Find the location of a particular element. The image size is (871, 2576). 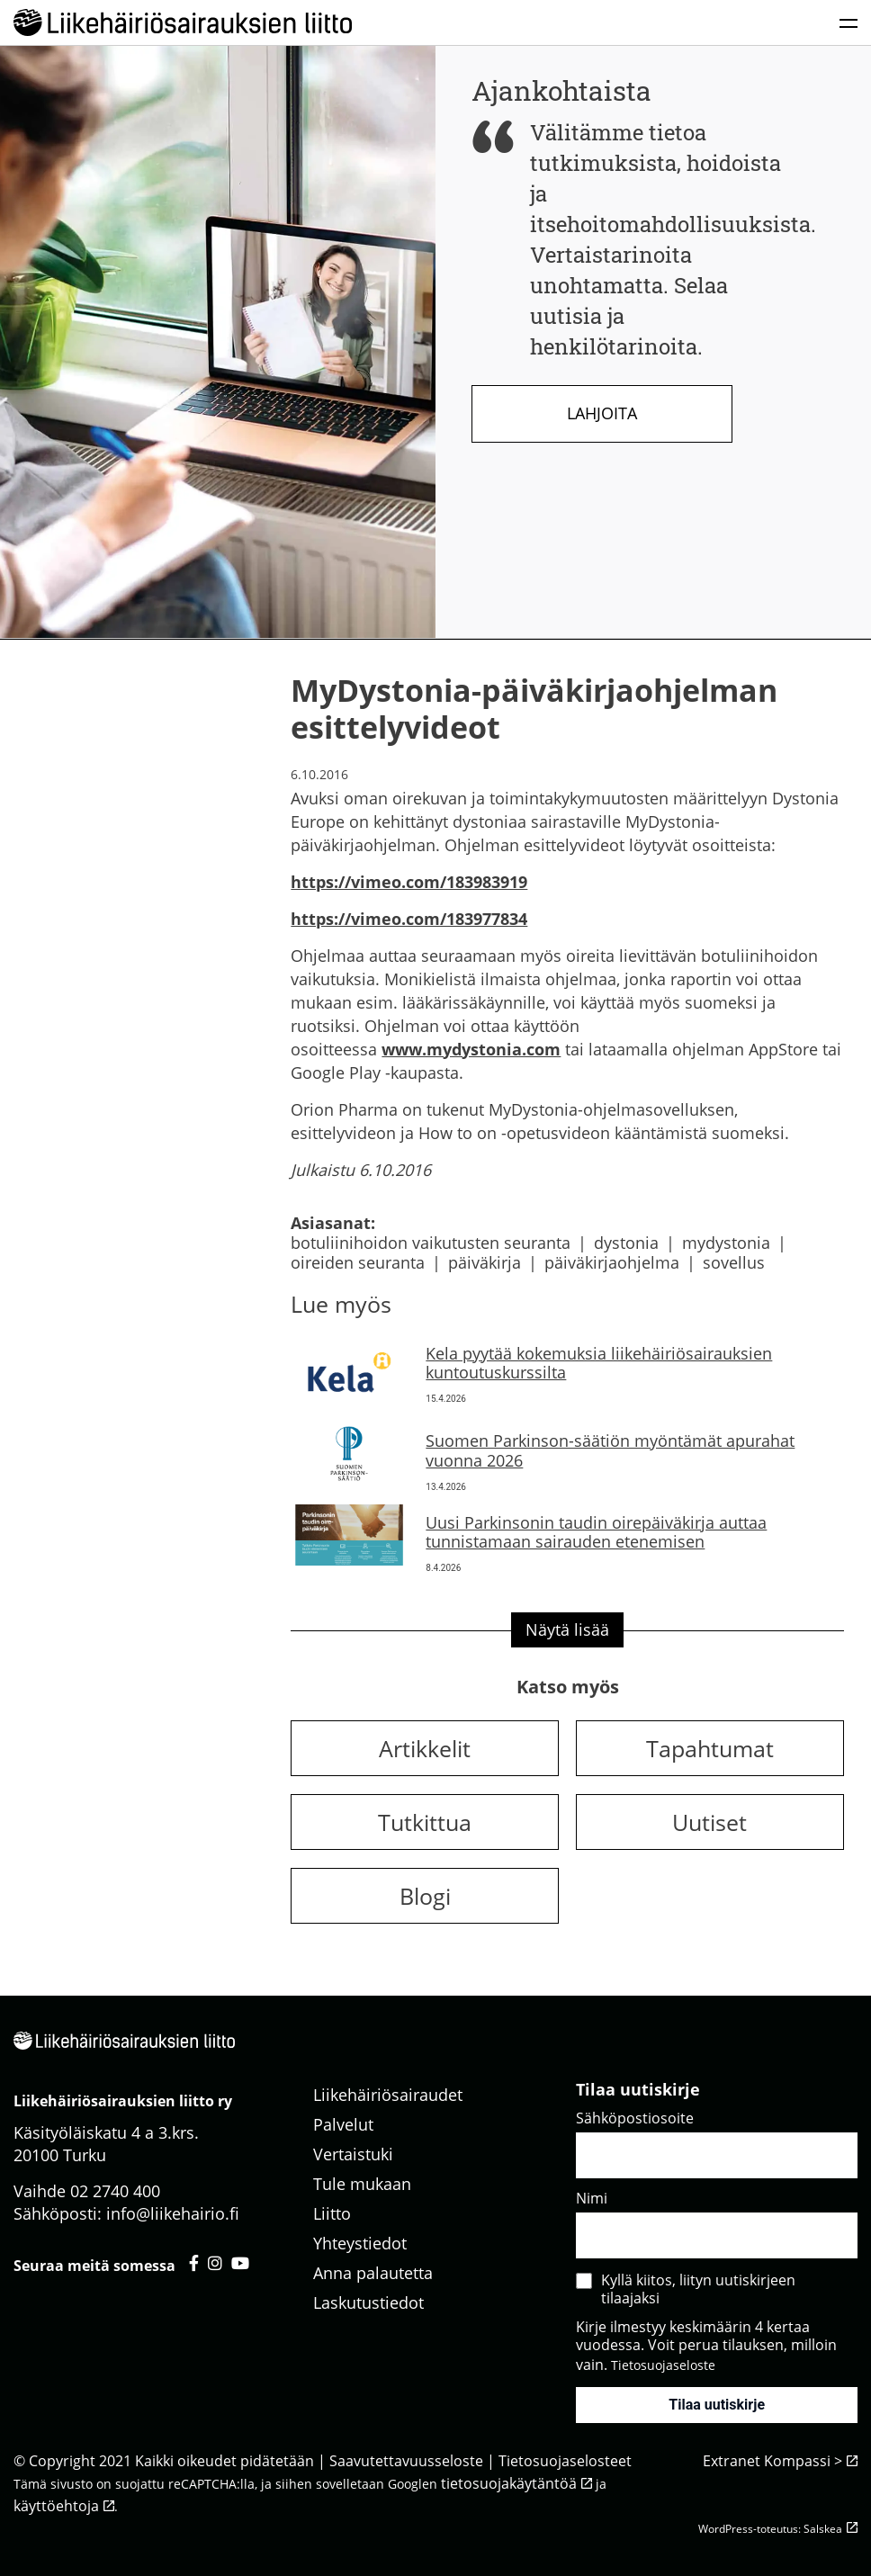

Anna palautetta is located at coordinates (373, 2273).